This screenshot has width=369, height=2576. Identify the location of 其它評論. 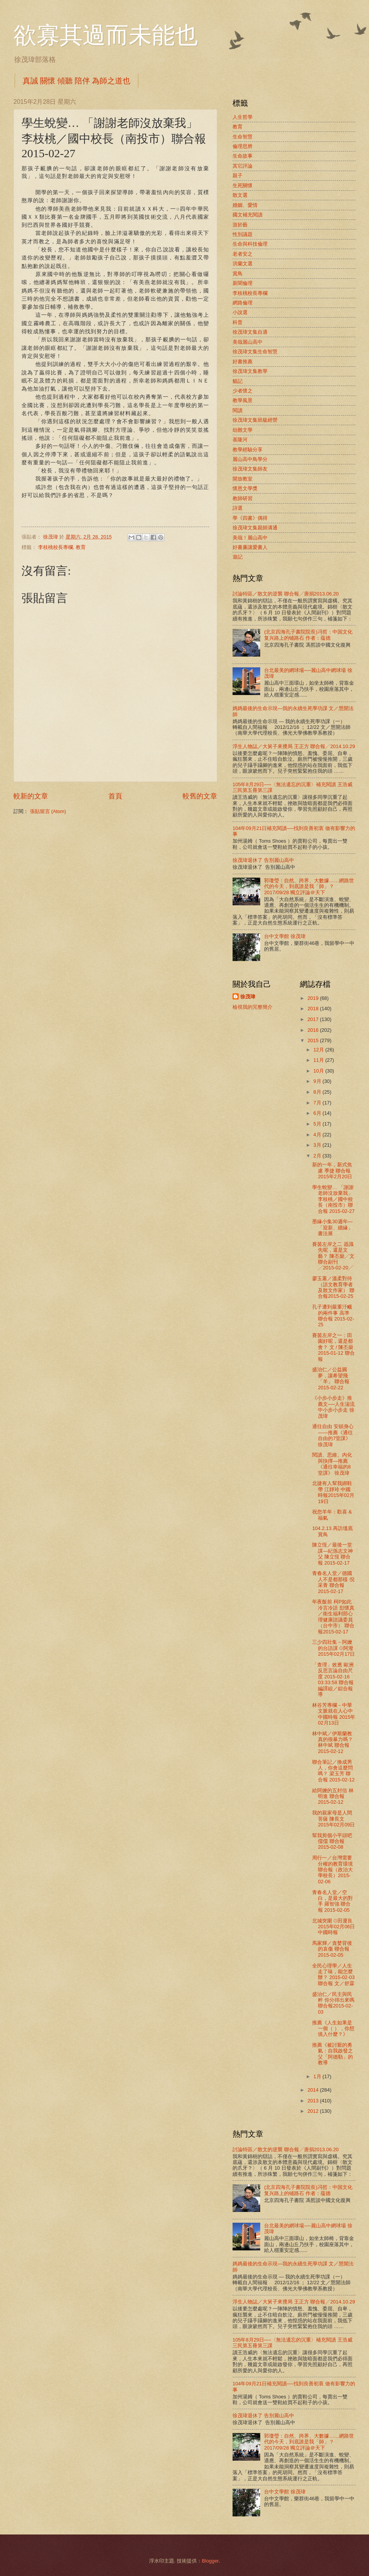
(243, 166).